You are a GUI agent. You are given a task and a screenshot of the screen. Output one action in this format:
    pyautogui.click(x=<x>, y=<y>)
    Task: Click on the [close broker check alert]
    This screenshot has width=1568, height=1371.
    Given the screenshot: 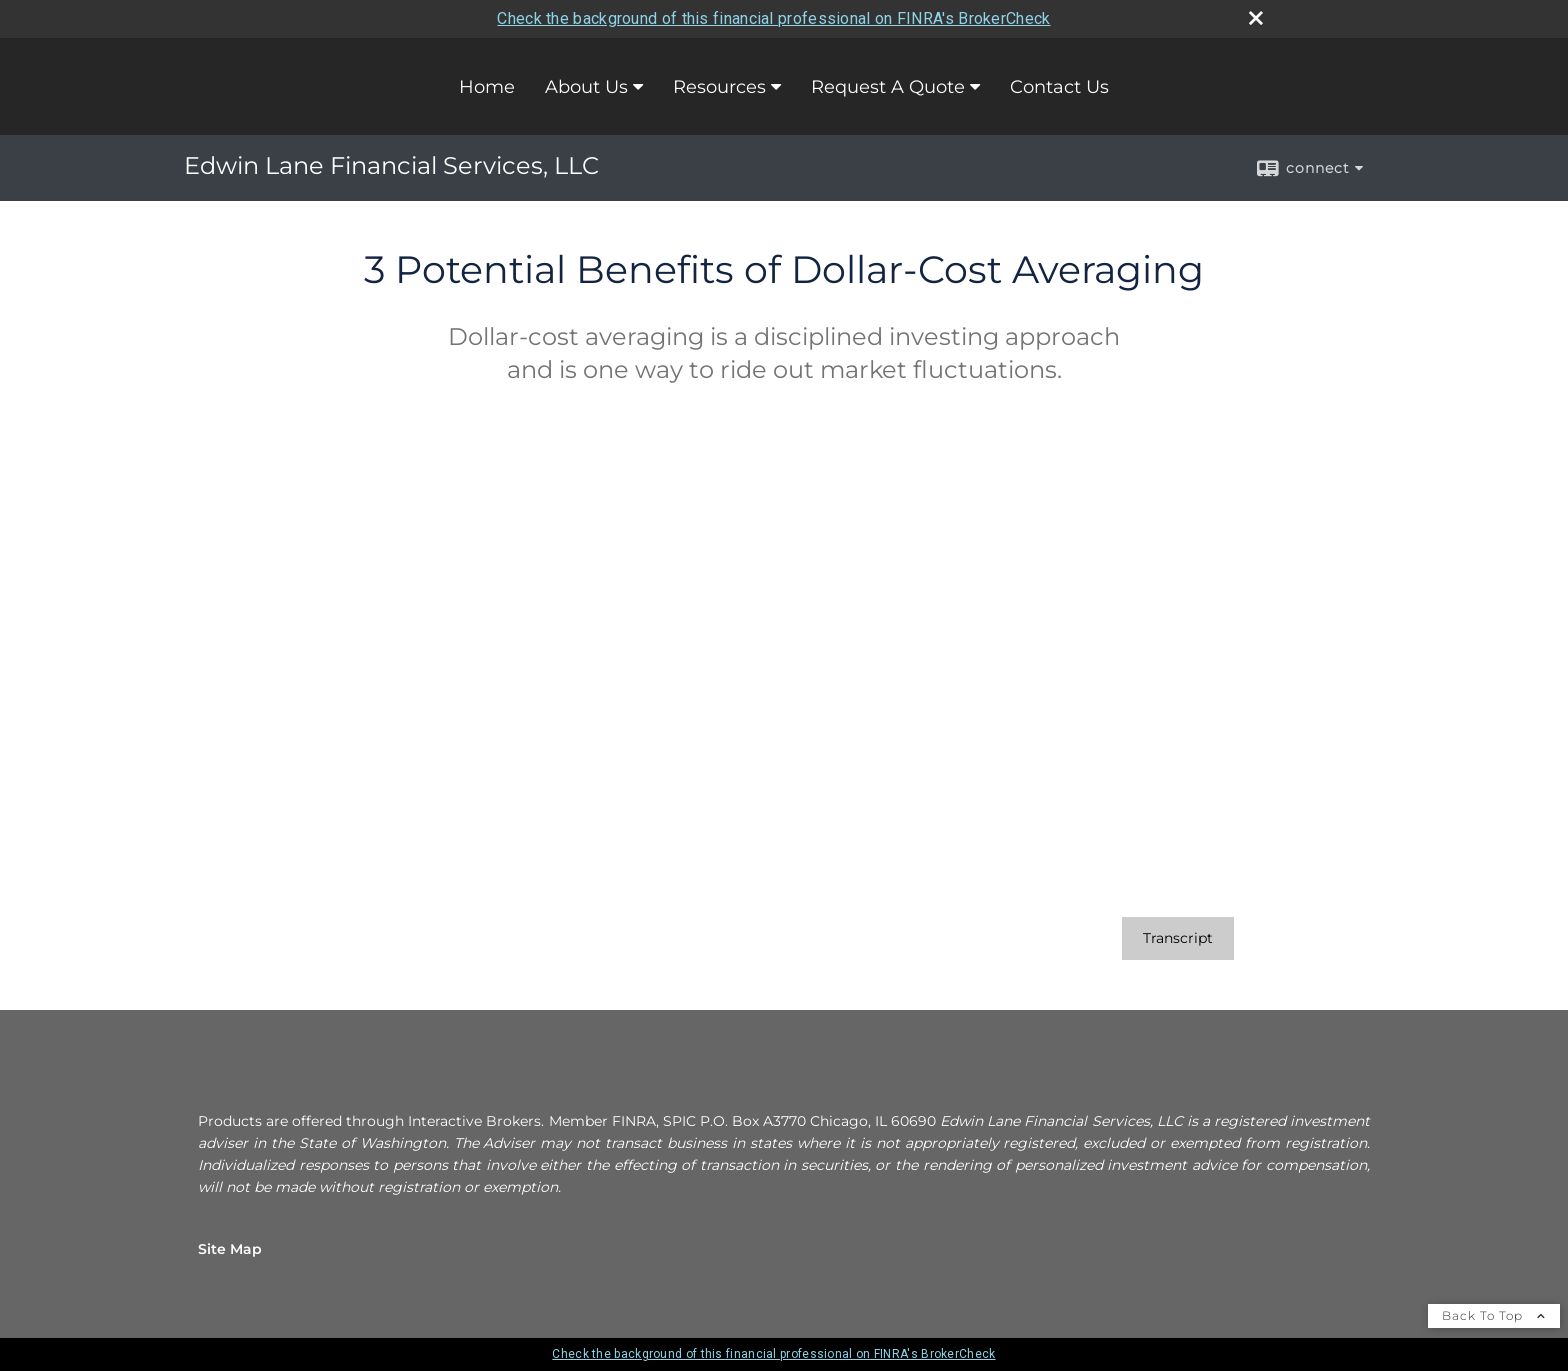 What is the action you would take?
    pyautogui.click(x=1256, y=18)
    